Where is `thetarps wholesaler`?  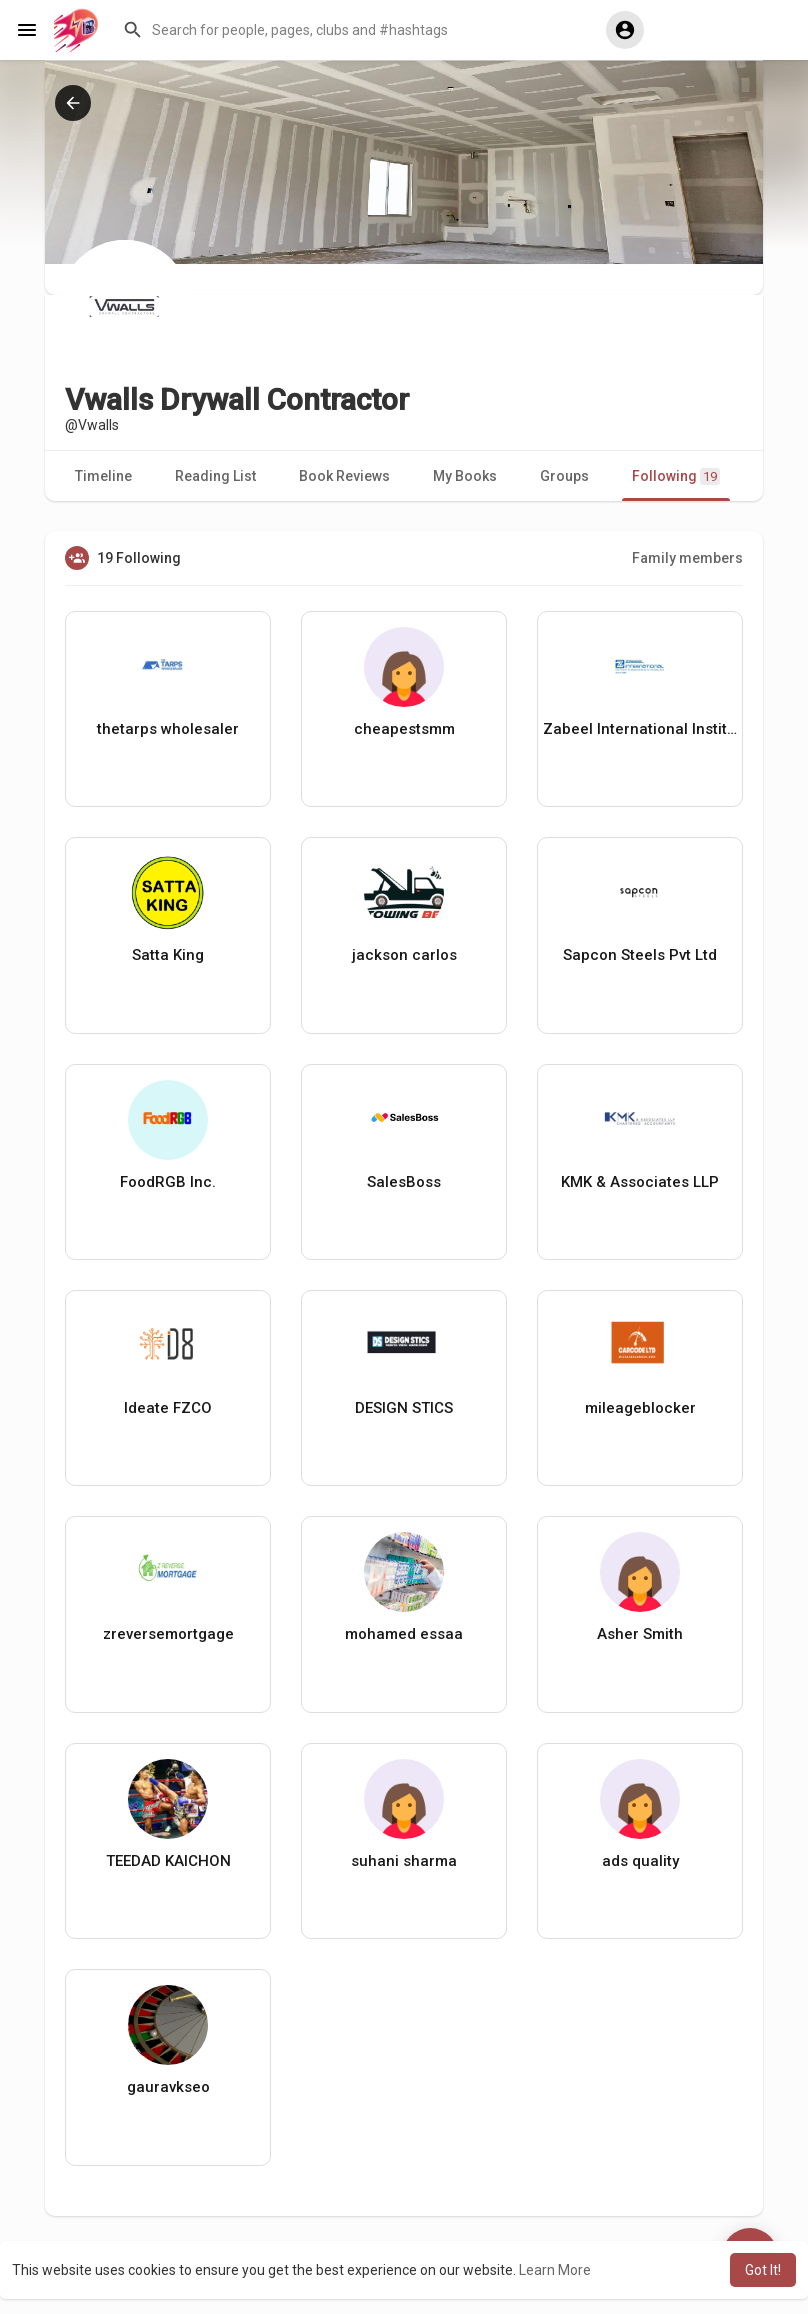 thetarps wholesaler is located at coordinates (168, 729).